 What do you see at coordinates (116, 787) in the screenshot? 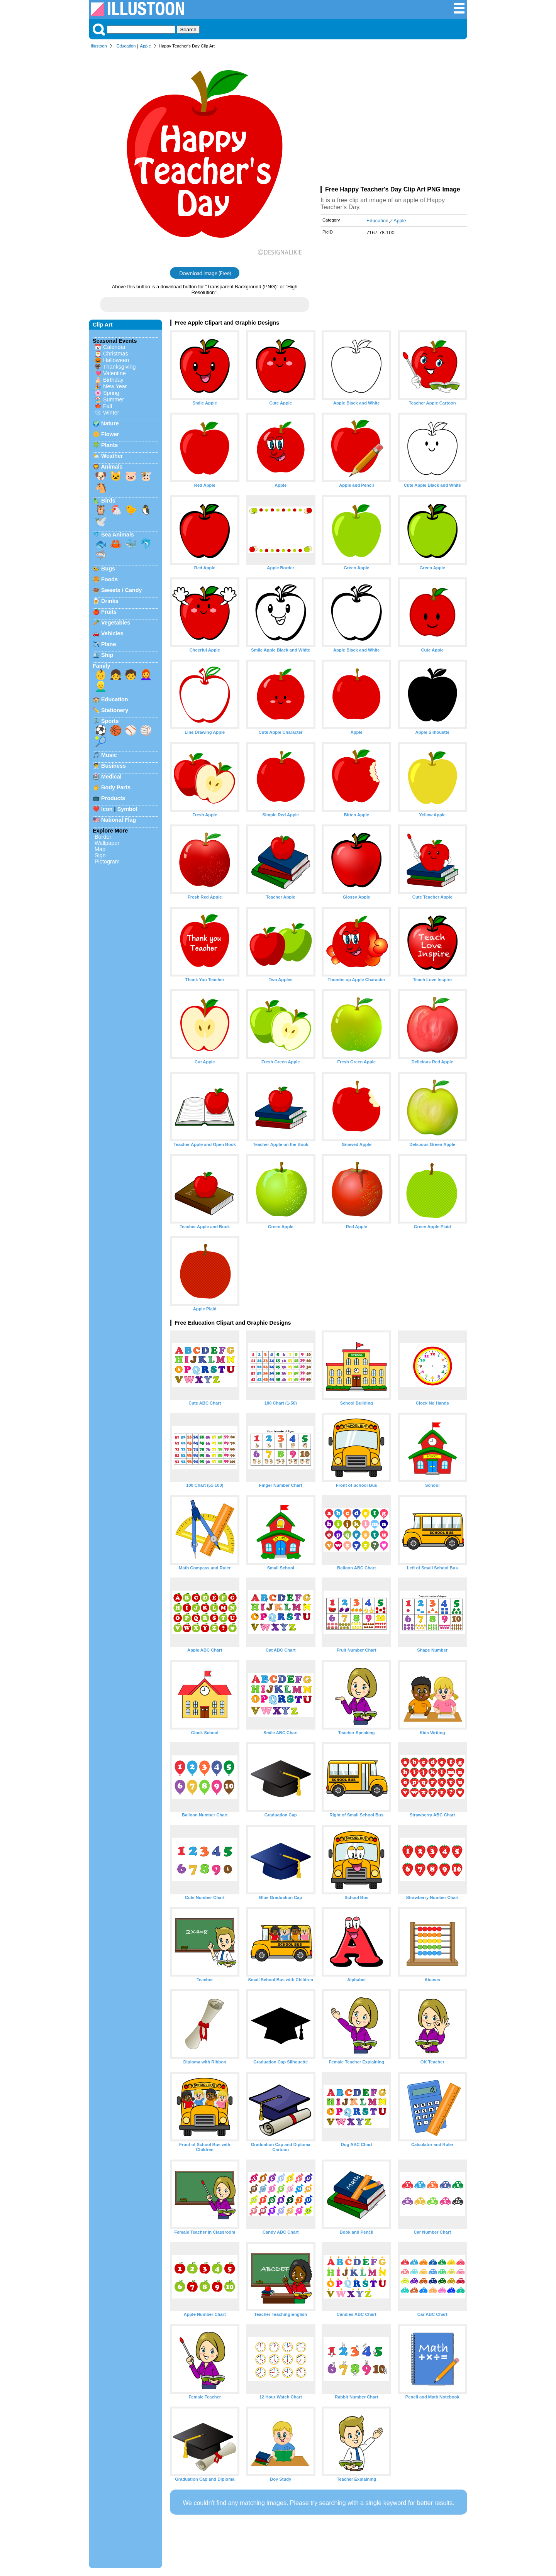
I see `Body Parts` at bounding box center [116, 787].